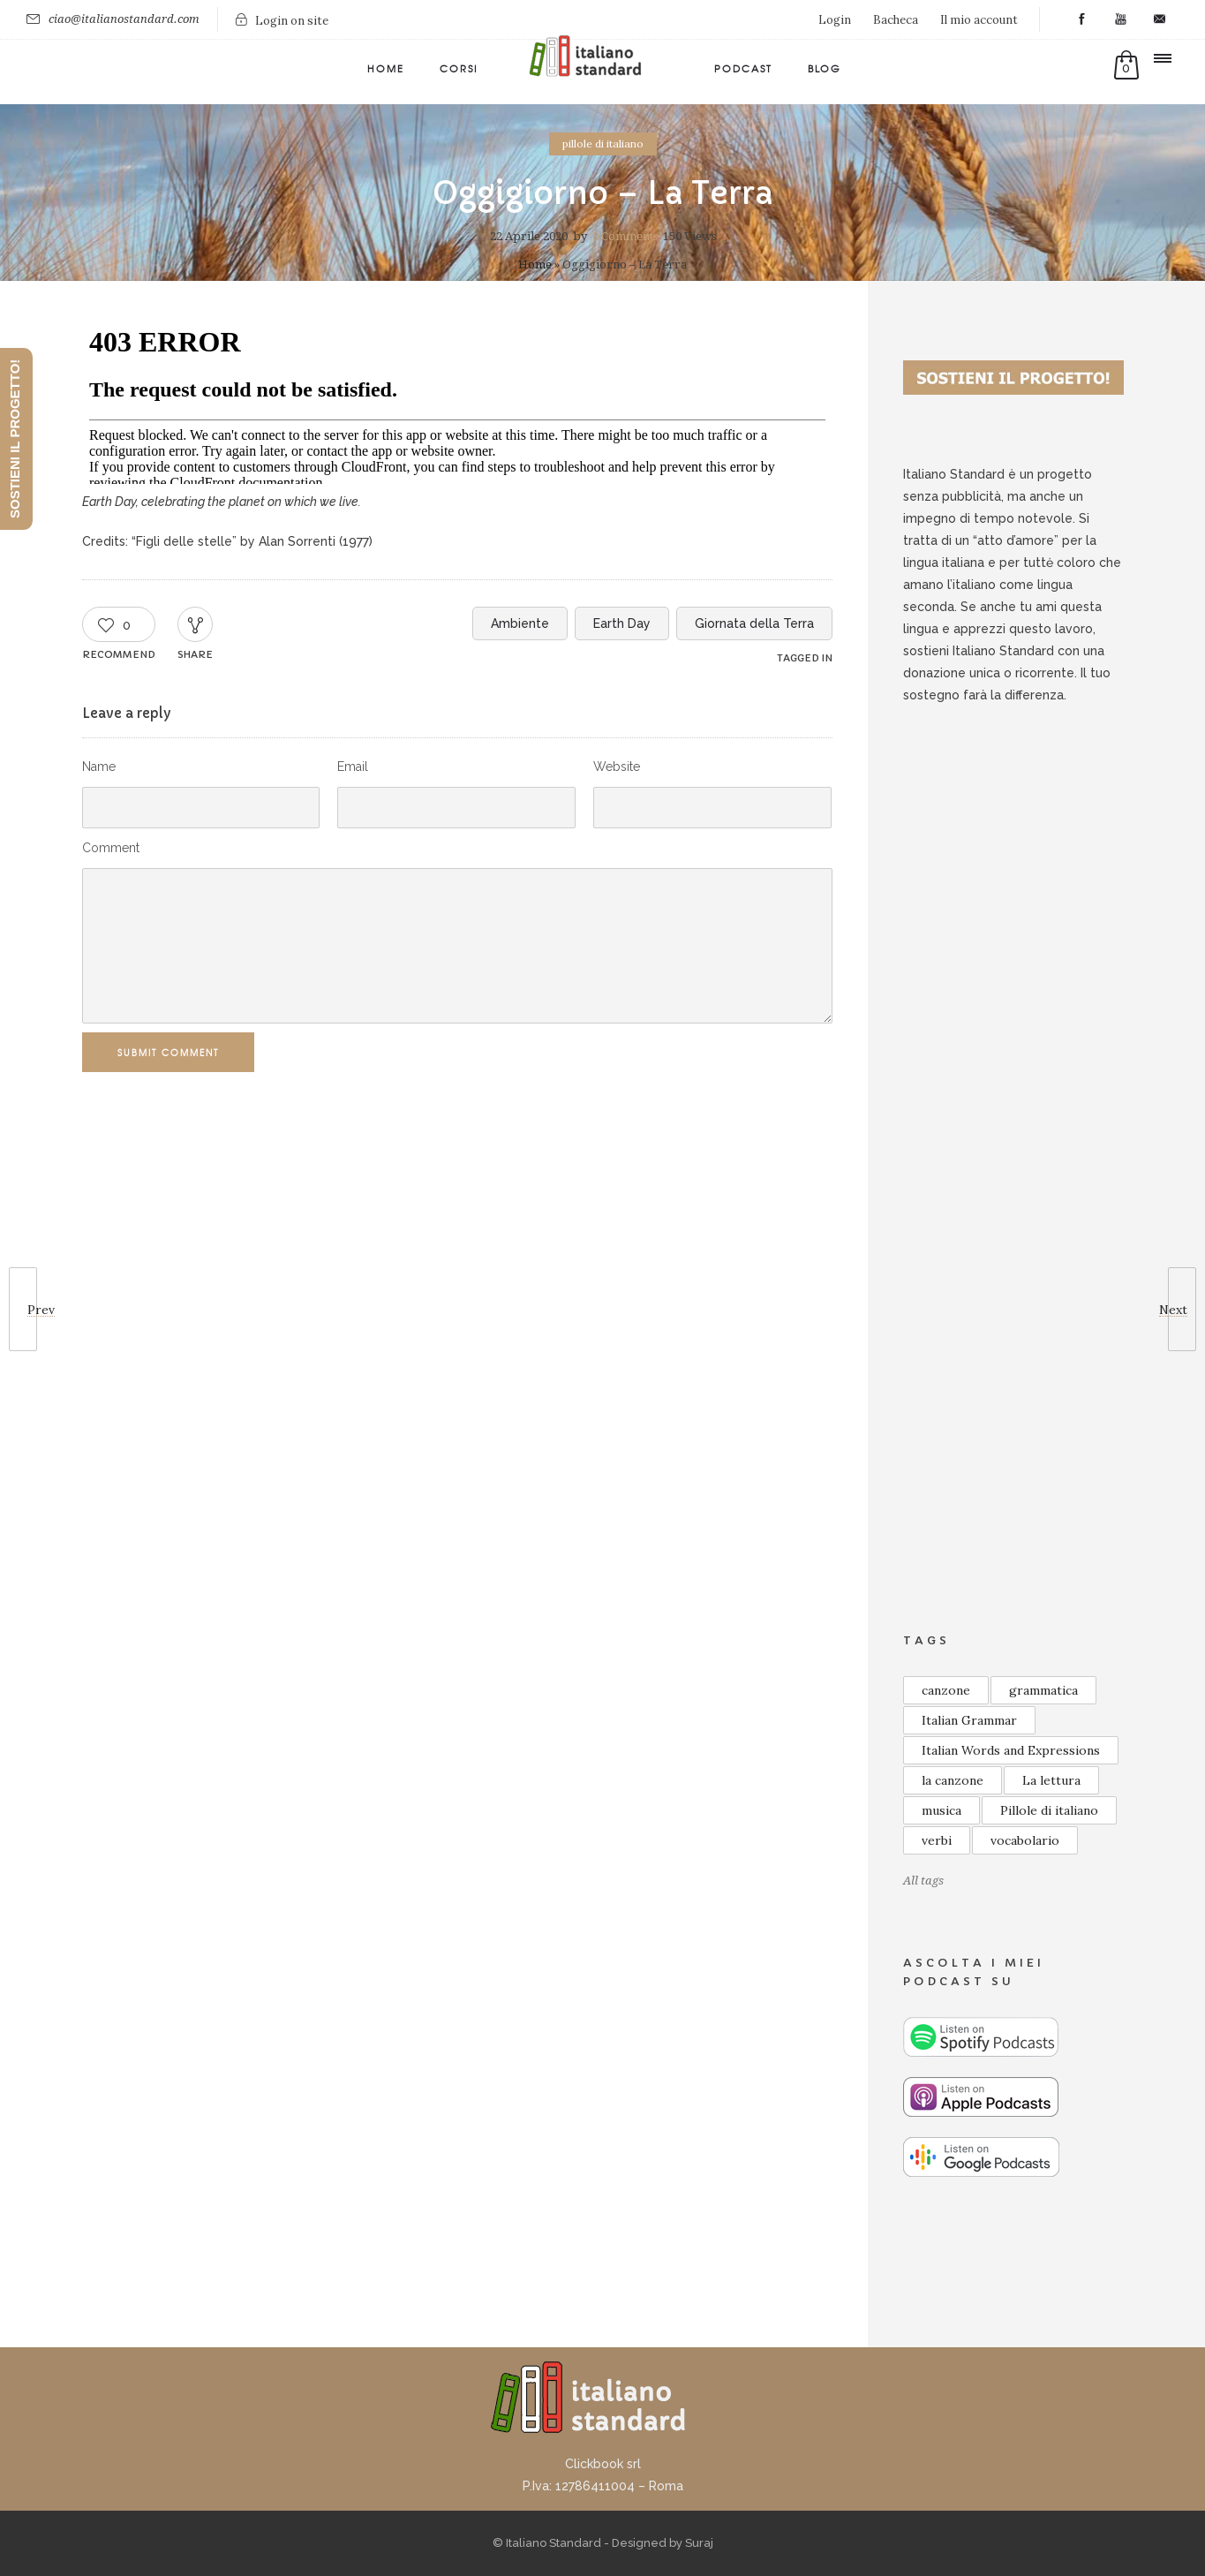 This screenshot has width=1205, height=2576. I want to click on Website, so click(616, 766).